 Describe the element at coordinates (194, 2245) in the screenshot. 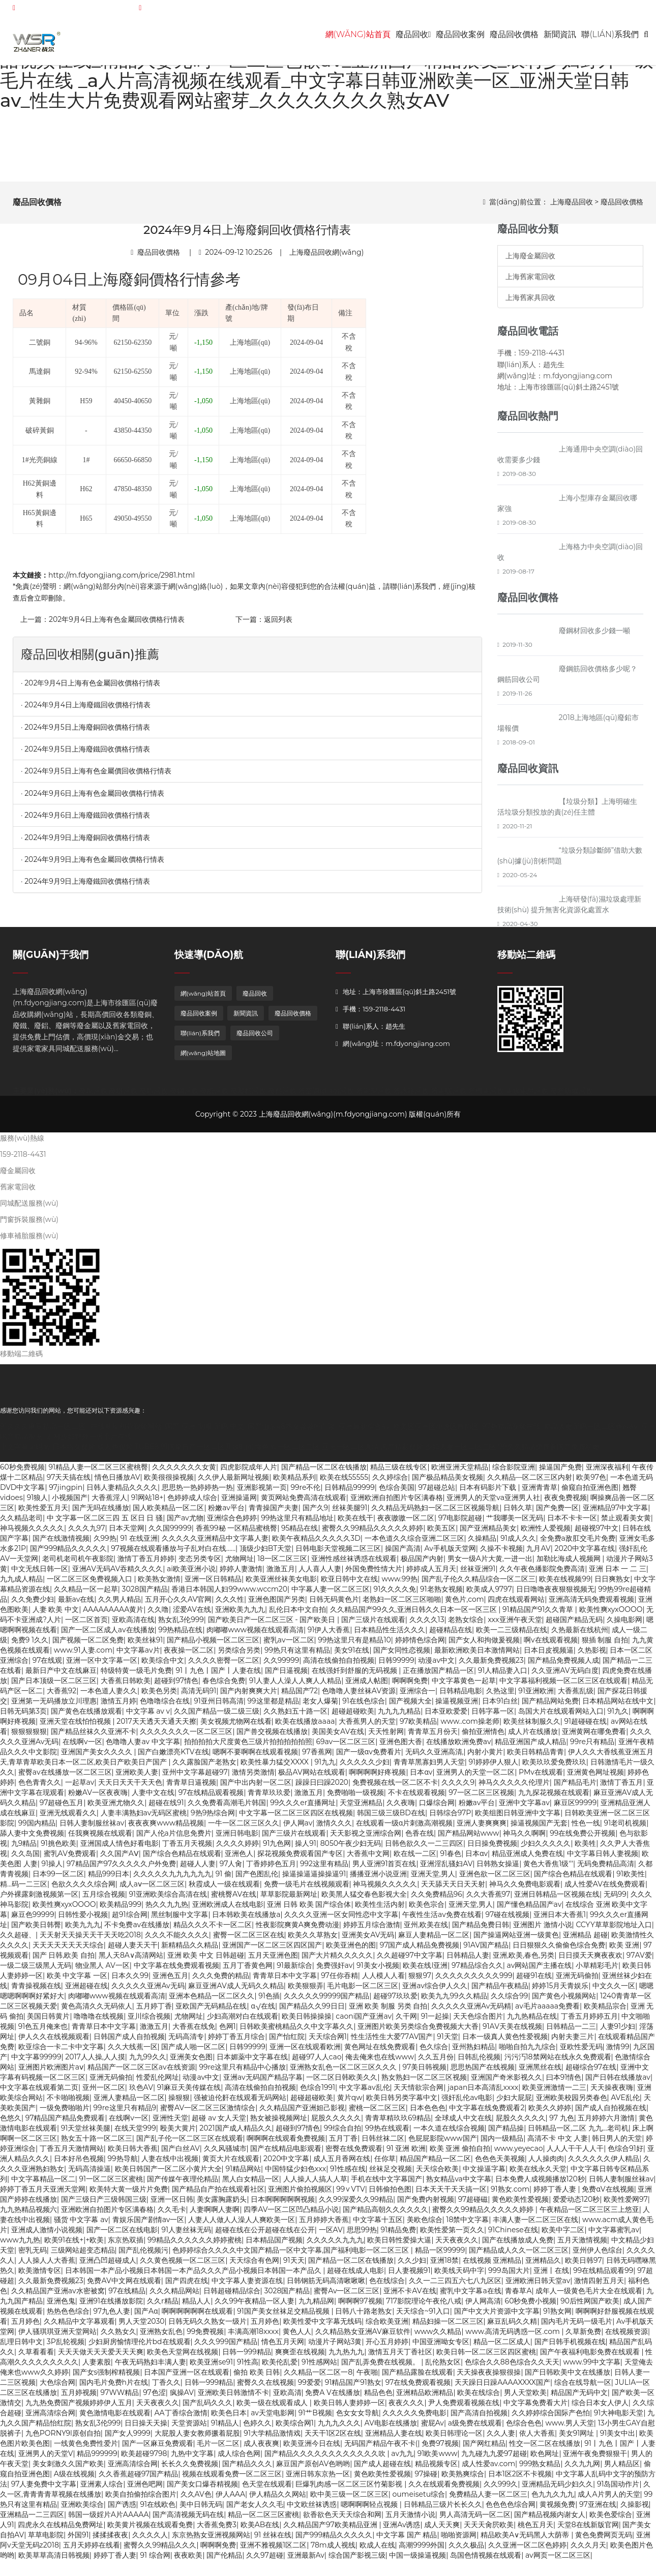

I see `99精品久久久久久久婷婷蜜桃` at that location.